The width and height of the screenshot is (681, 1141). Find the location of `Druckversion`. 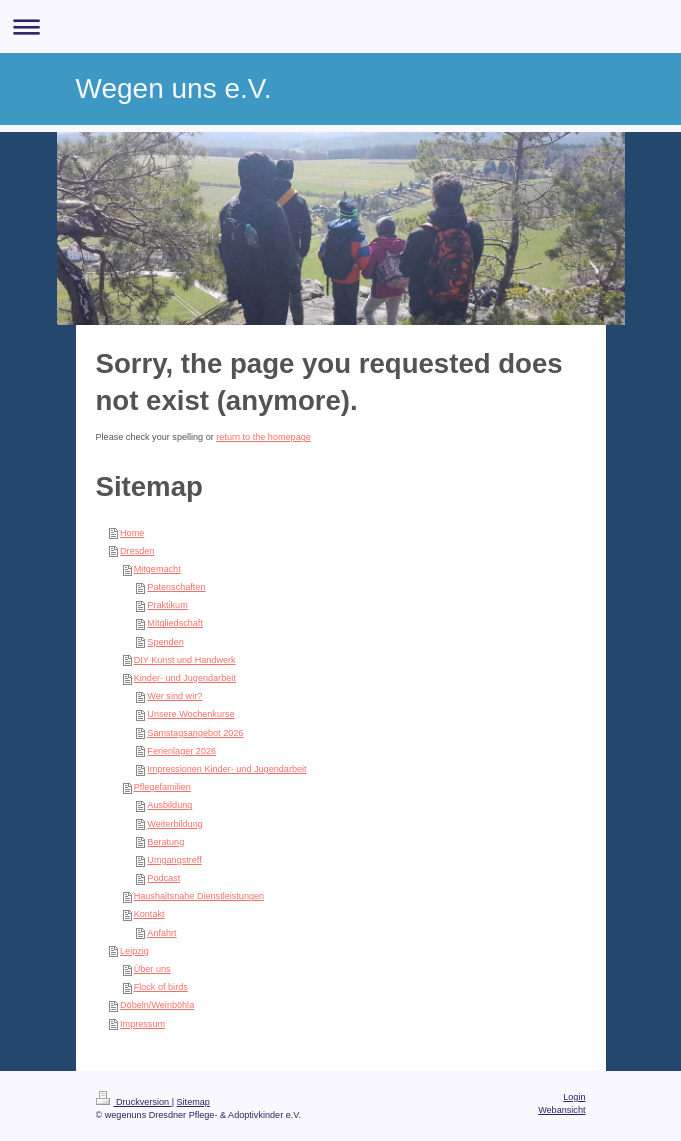

Druckversion is located at coordinates (134, 1102).